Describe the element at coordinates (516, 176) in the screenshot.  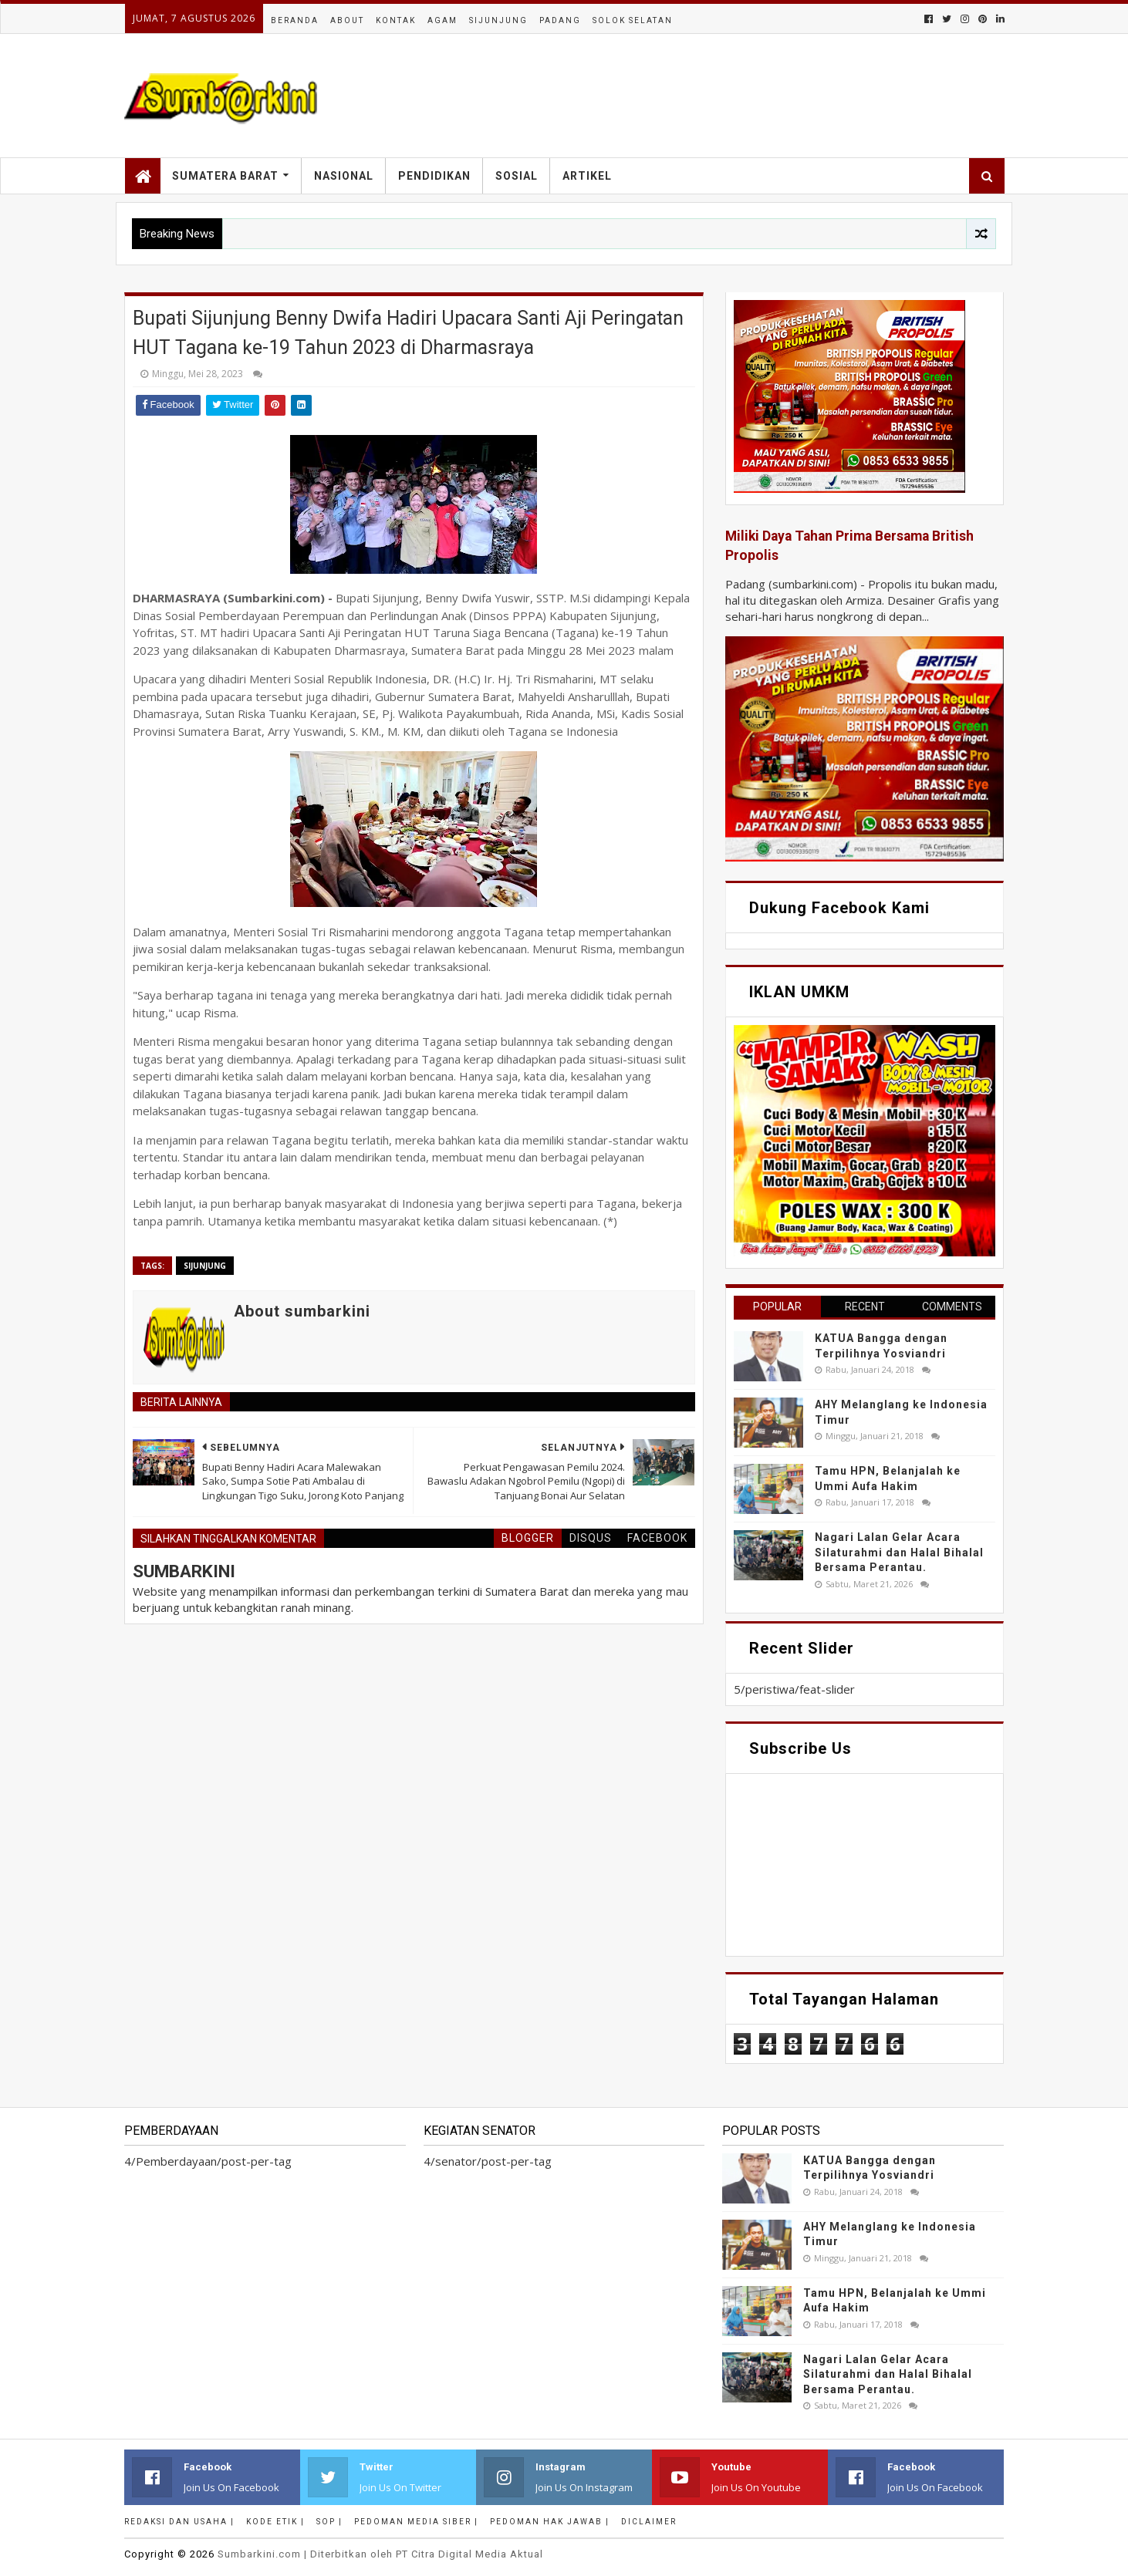
I see `Sosial` at that location.